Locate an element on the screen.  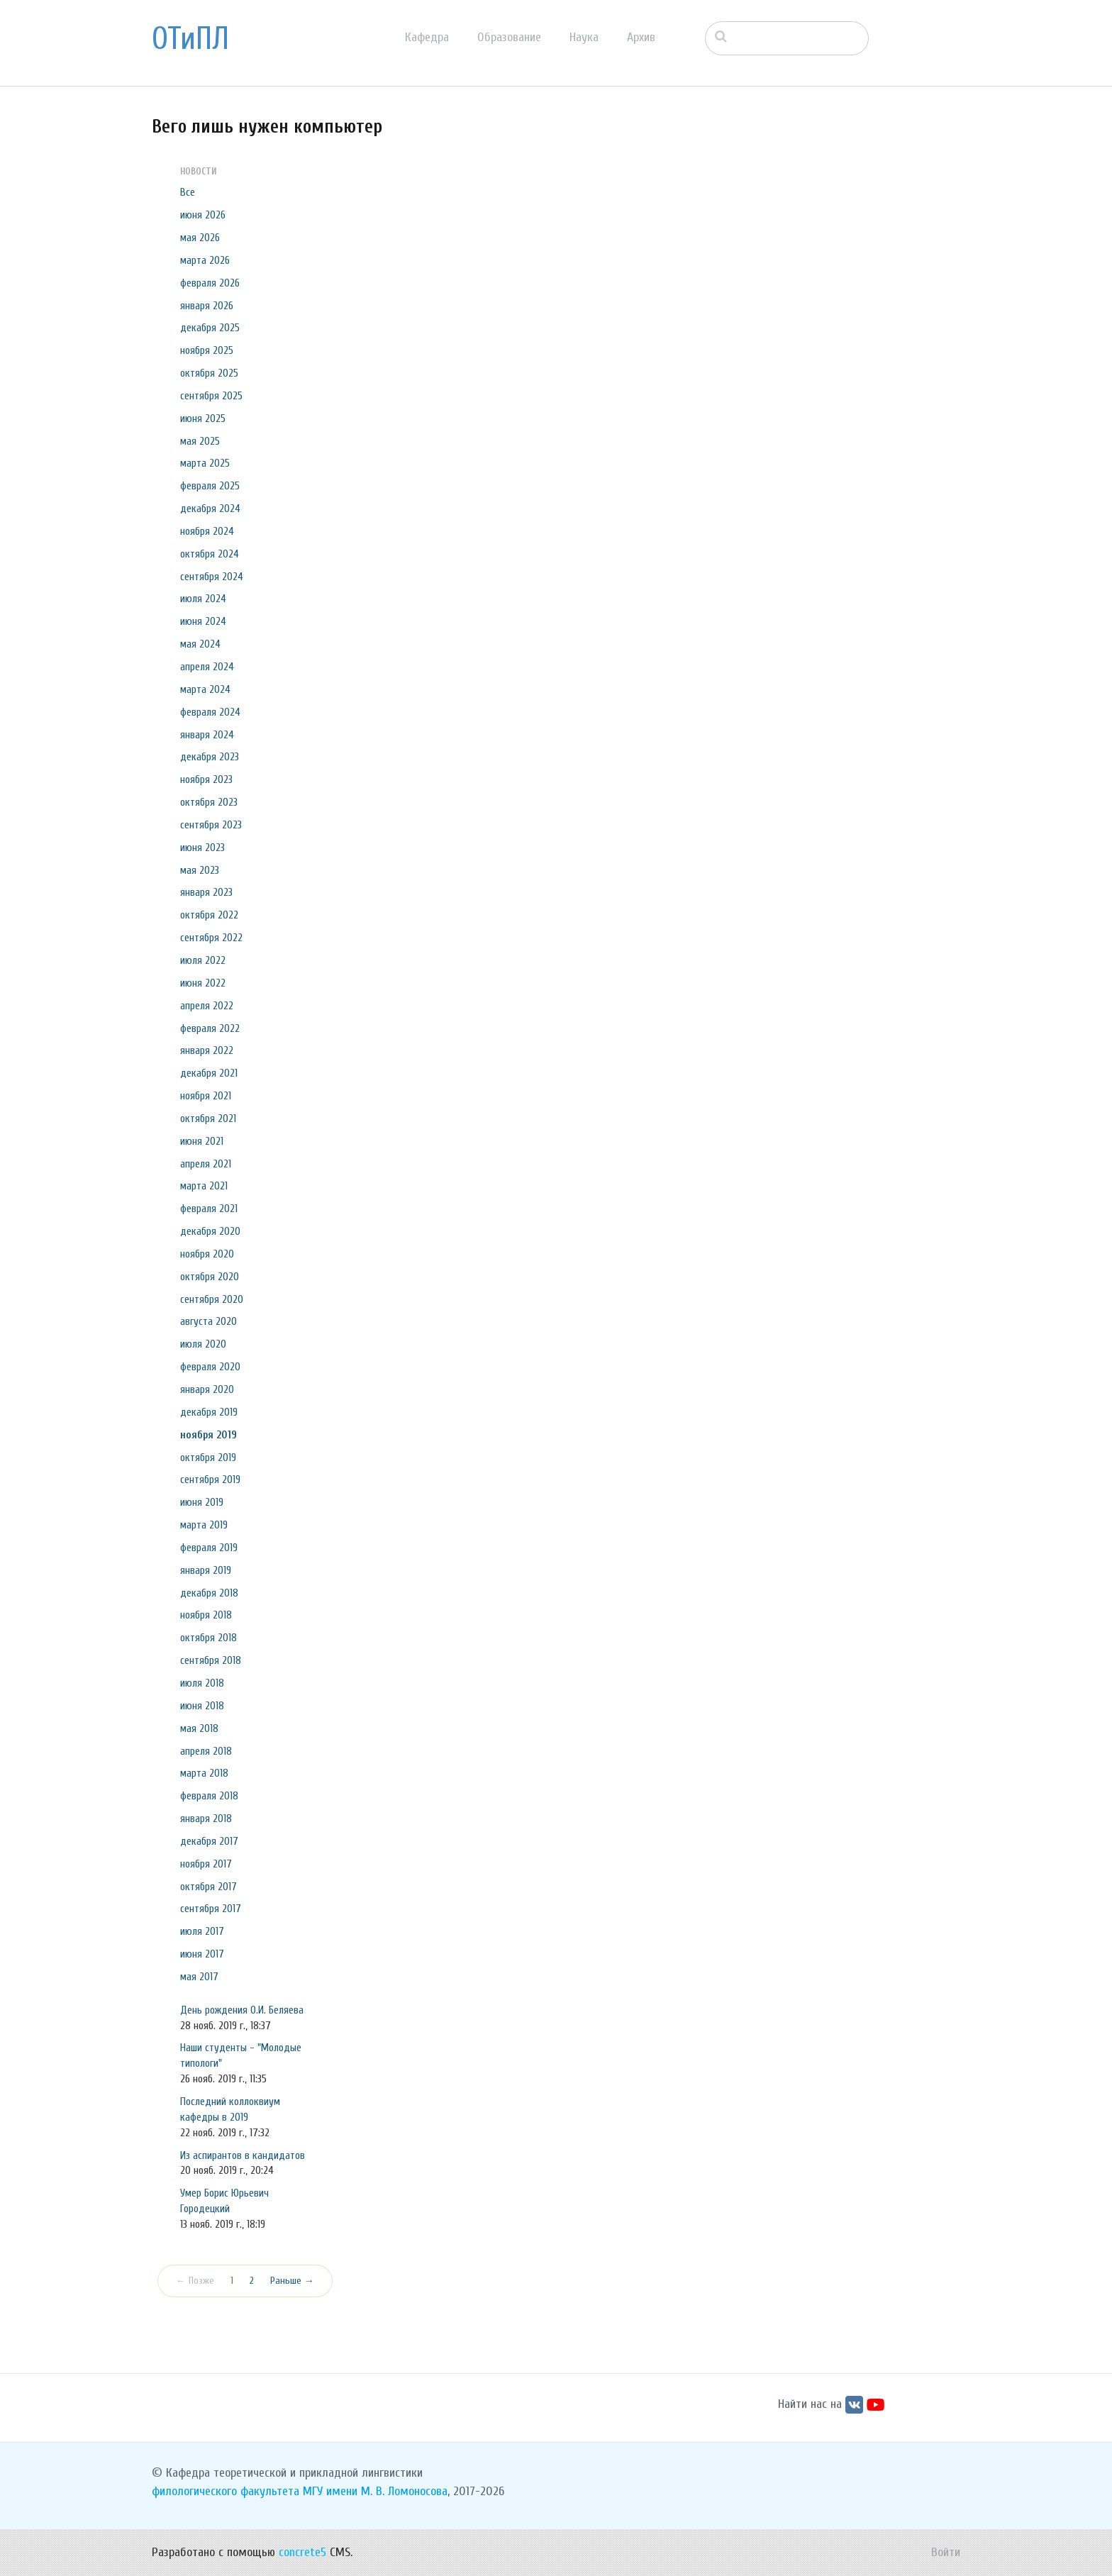
декабря 2021 is located at coordinates (209, 1073).